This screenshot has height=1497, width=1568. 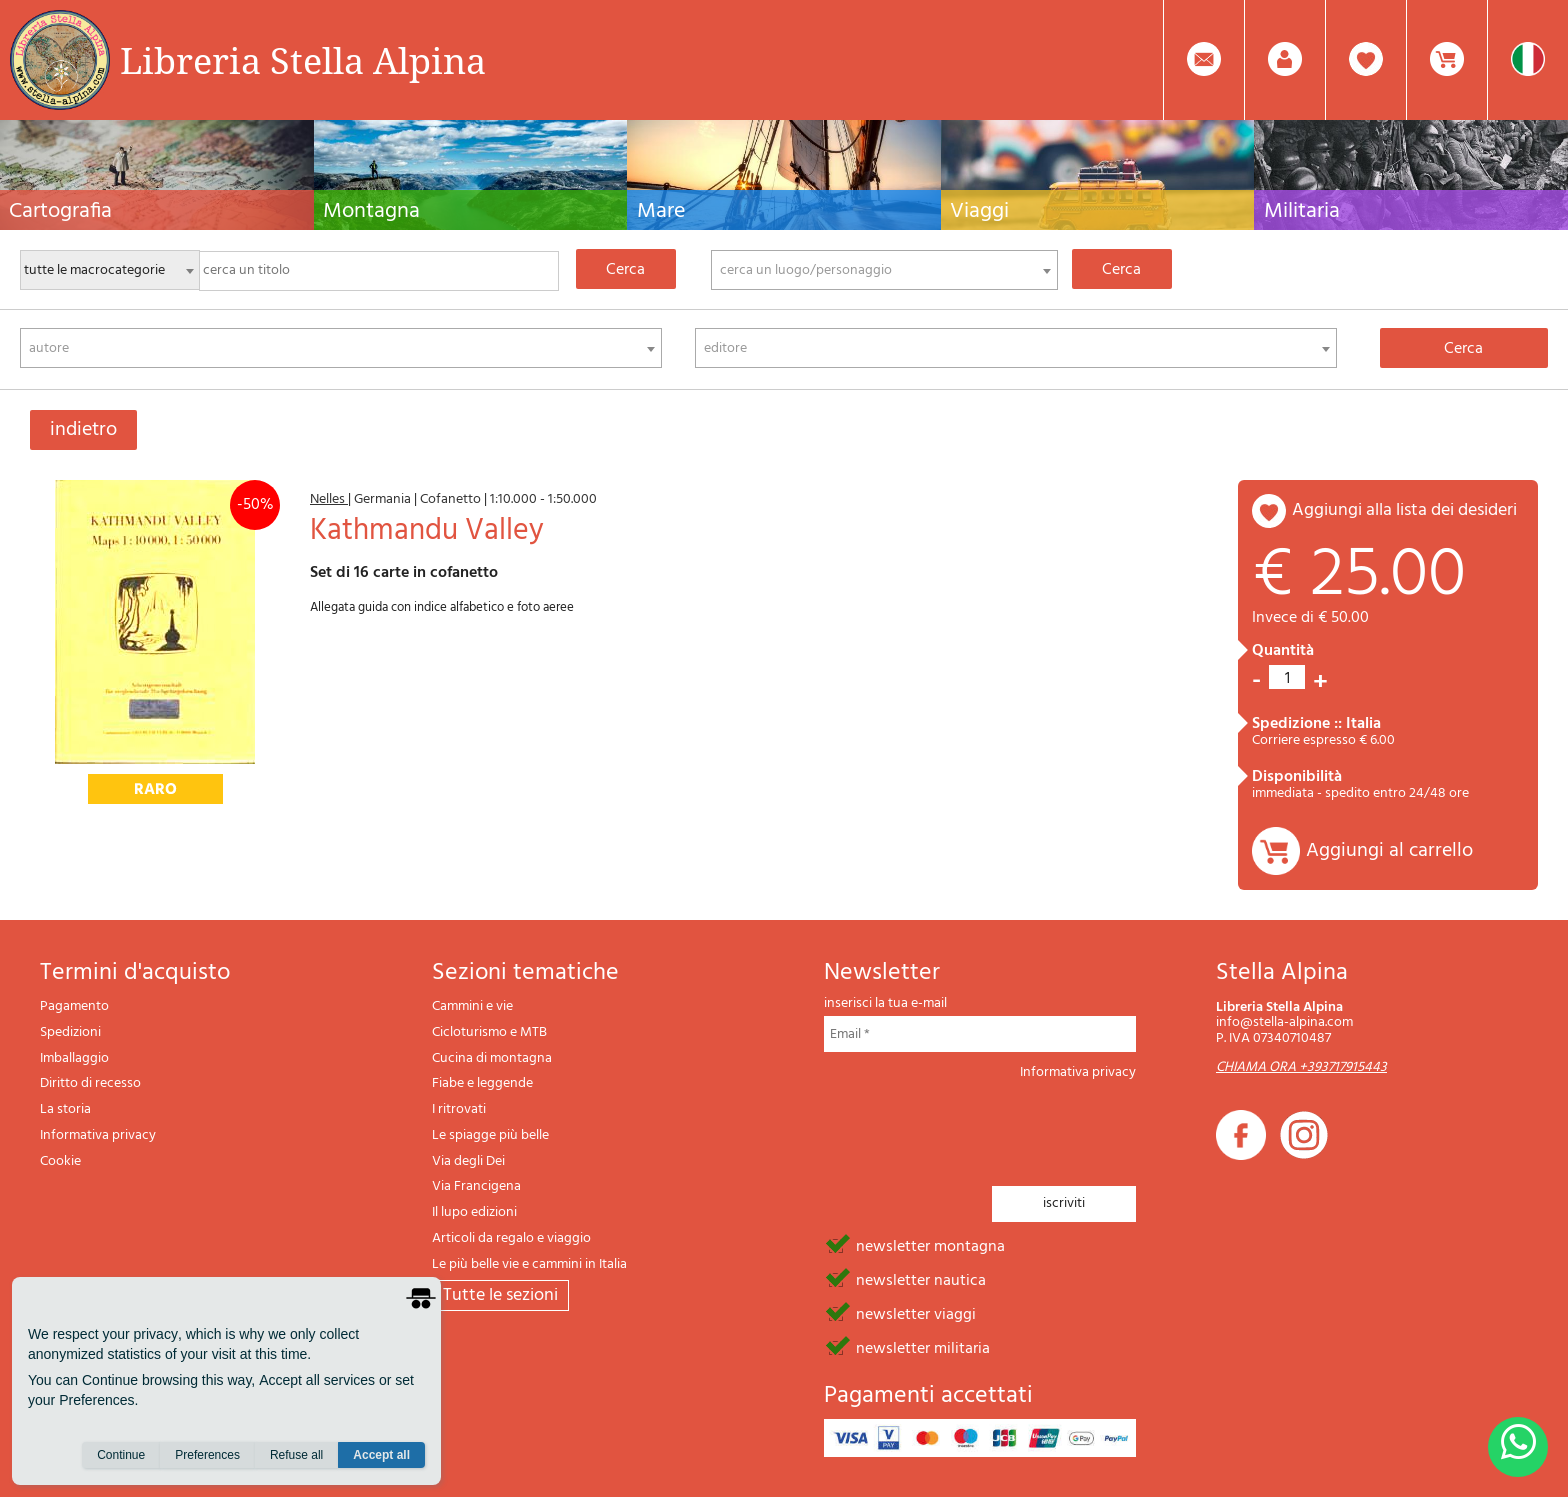 What do you see at coordinates (121, 1458) in the screenshot?
I see `Continue` at bounding box center [121, 1458].